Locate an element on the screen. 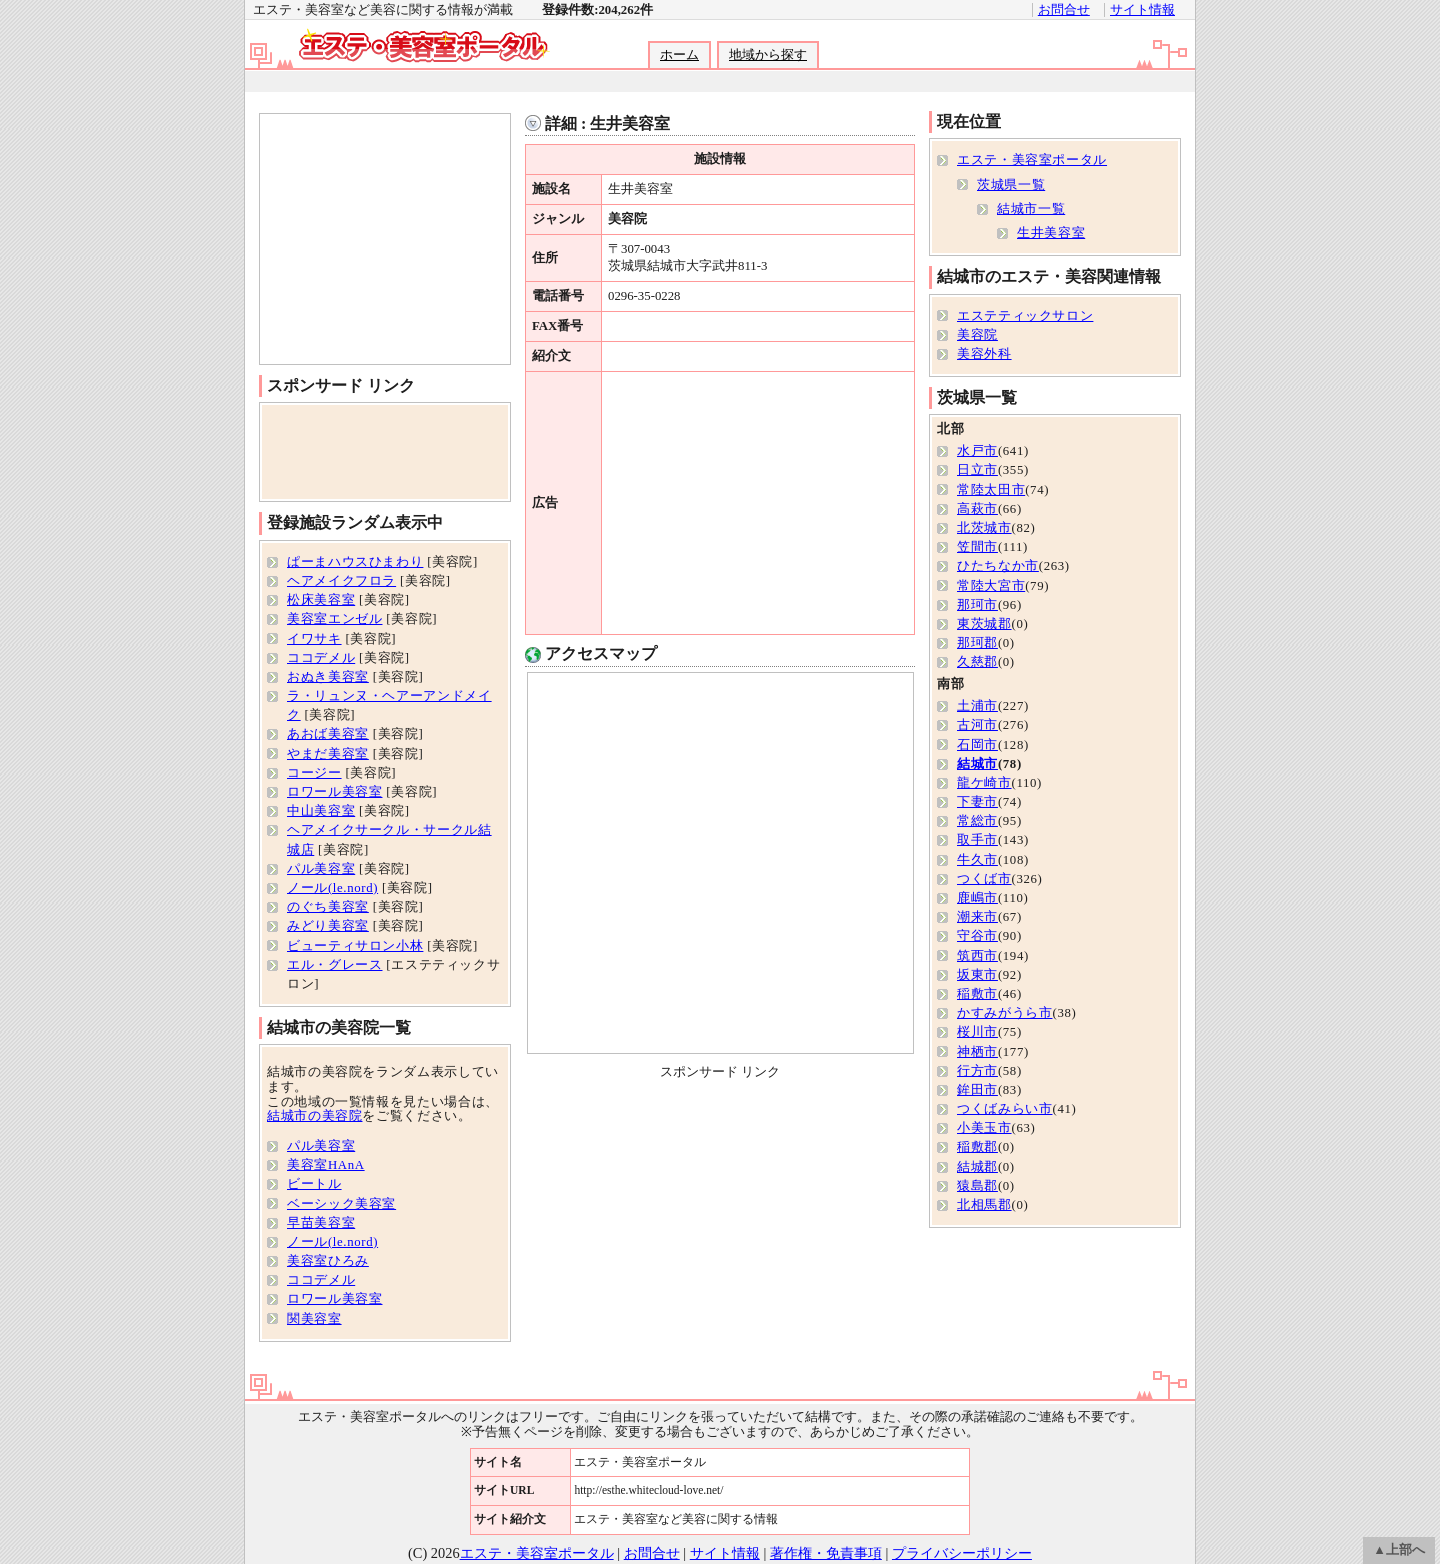 The height and width of the screenshot is (1564, 1440). つくば市 is located at coordinates (984, 879).